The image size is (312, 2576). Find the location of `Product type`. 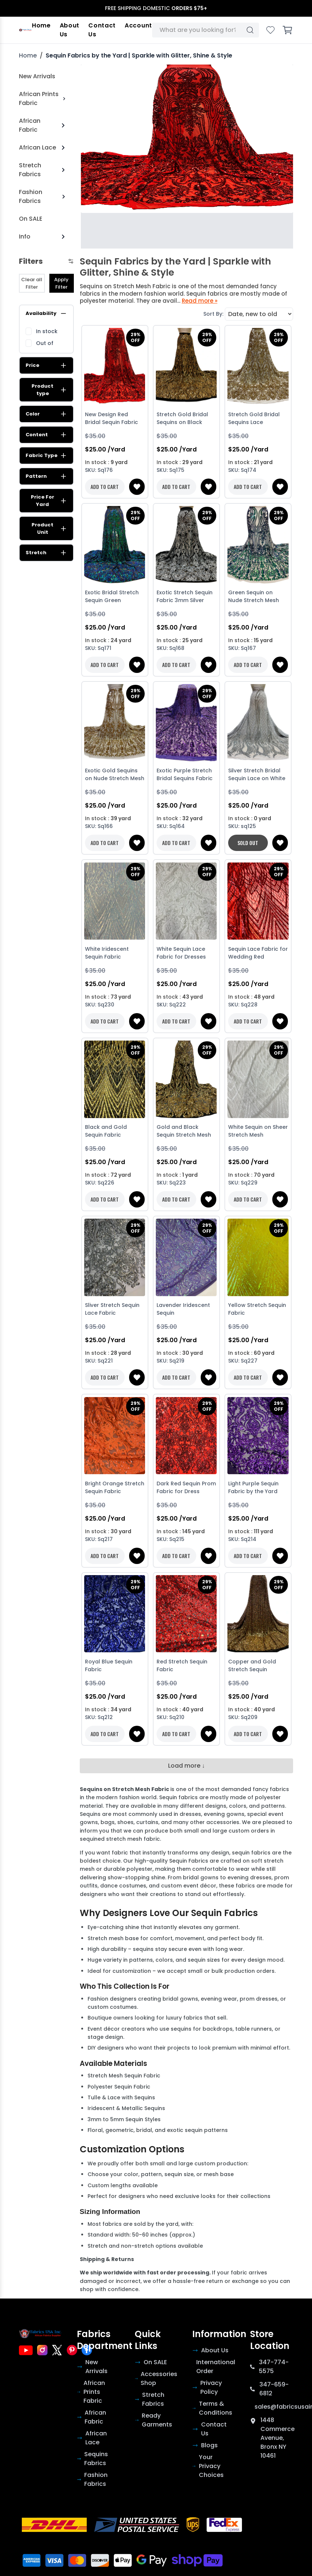

Product type is located at coordinates (49, 389).